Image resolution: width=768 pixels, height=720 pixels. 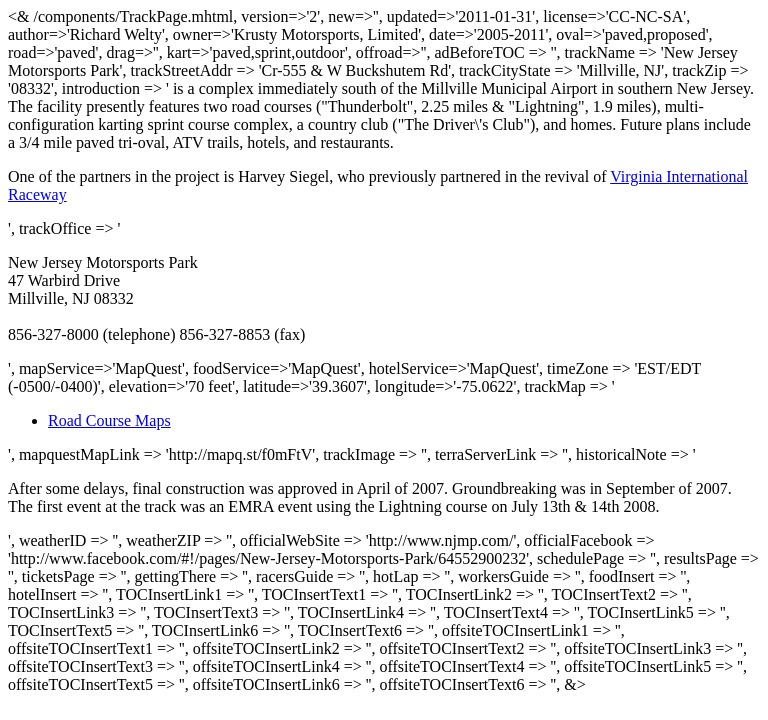 What do you see at coordinates (109, 420) in the screenshot?
I see `Road Course Maps` at bounding box center [109, 420].